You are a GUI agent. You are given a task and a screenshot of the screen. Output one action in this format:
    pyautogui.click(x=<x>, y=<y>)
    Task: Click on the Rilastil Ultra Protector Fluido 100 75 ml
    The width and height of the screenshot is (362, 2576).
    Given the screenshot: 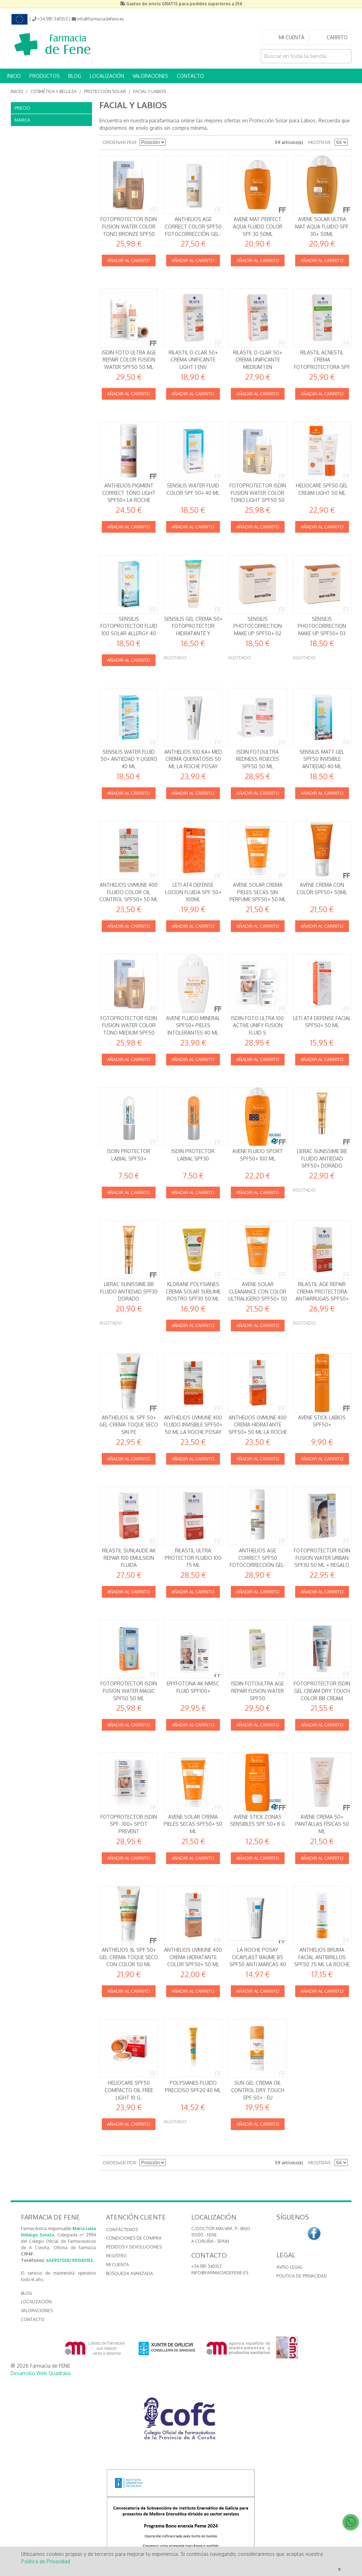 What is the action you would take?
    pyautogui.click(x=193, y=1557)
    